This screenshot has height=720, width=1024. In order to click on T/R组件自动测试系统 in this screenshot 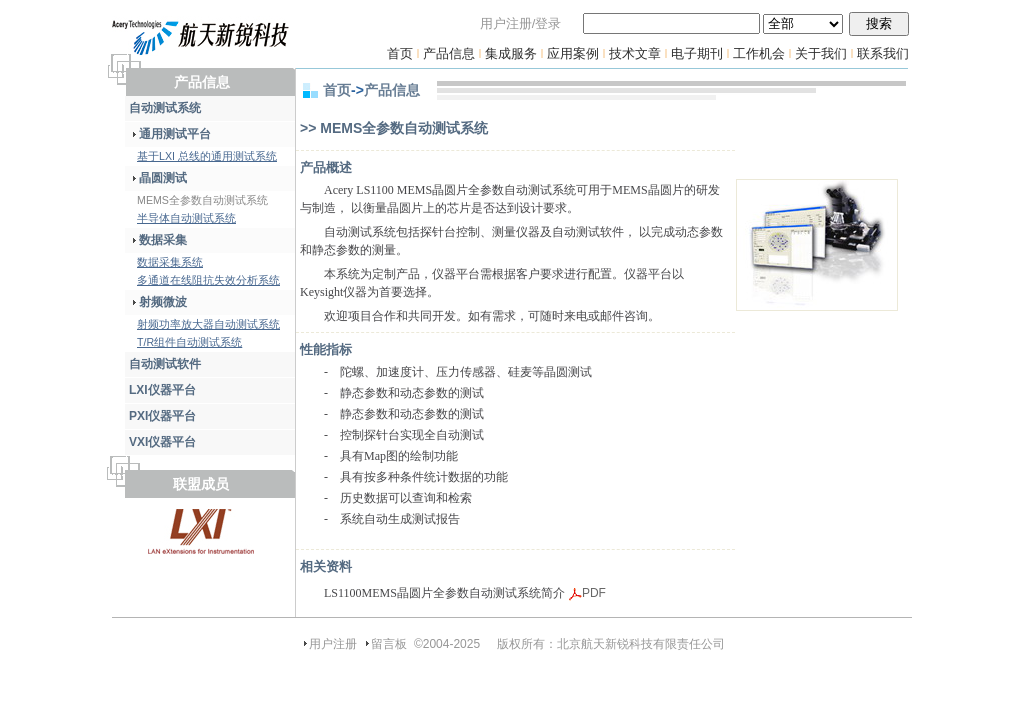, I will do `click(189, 342)`.